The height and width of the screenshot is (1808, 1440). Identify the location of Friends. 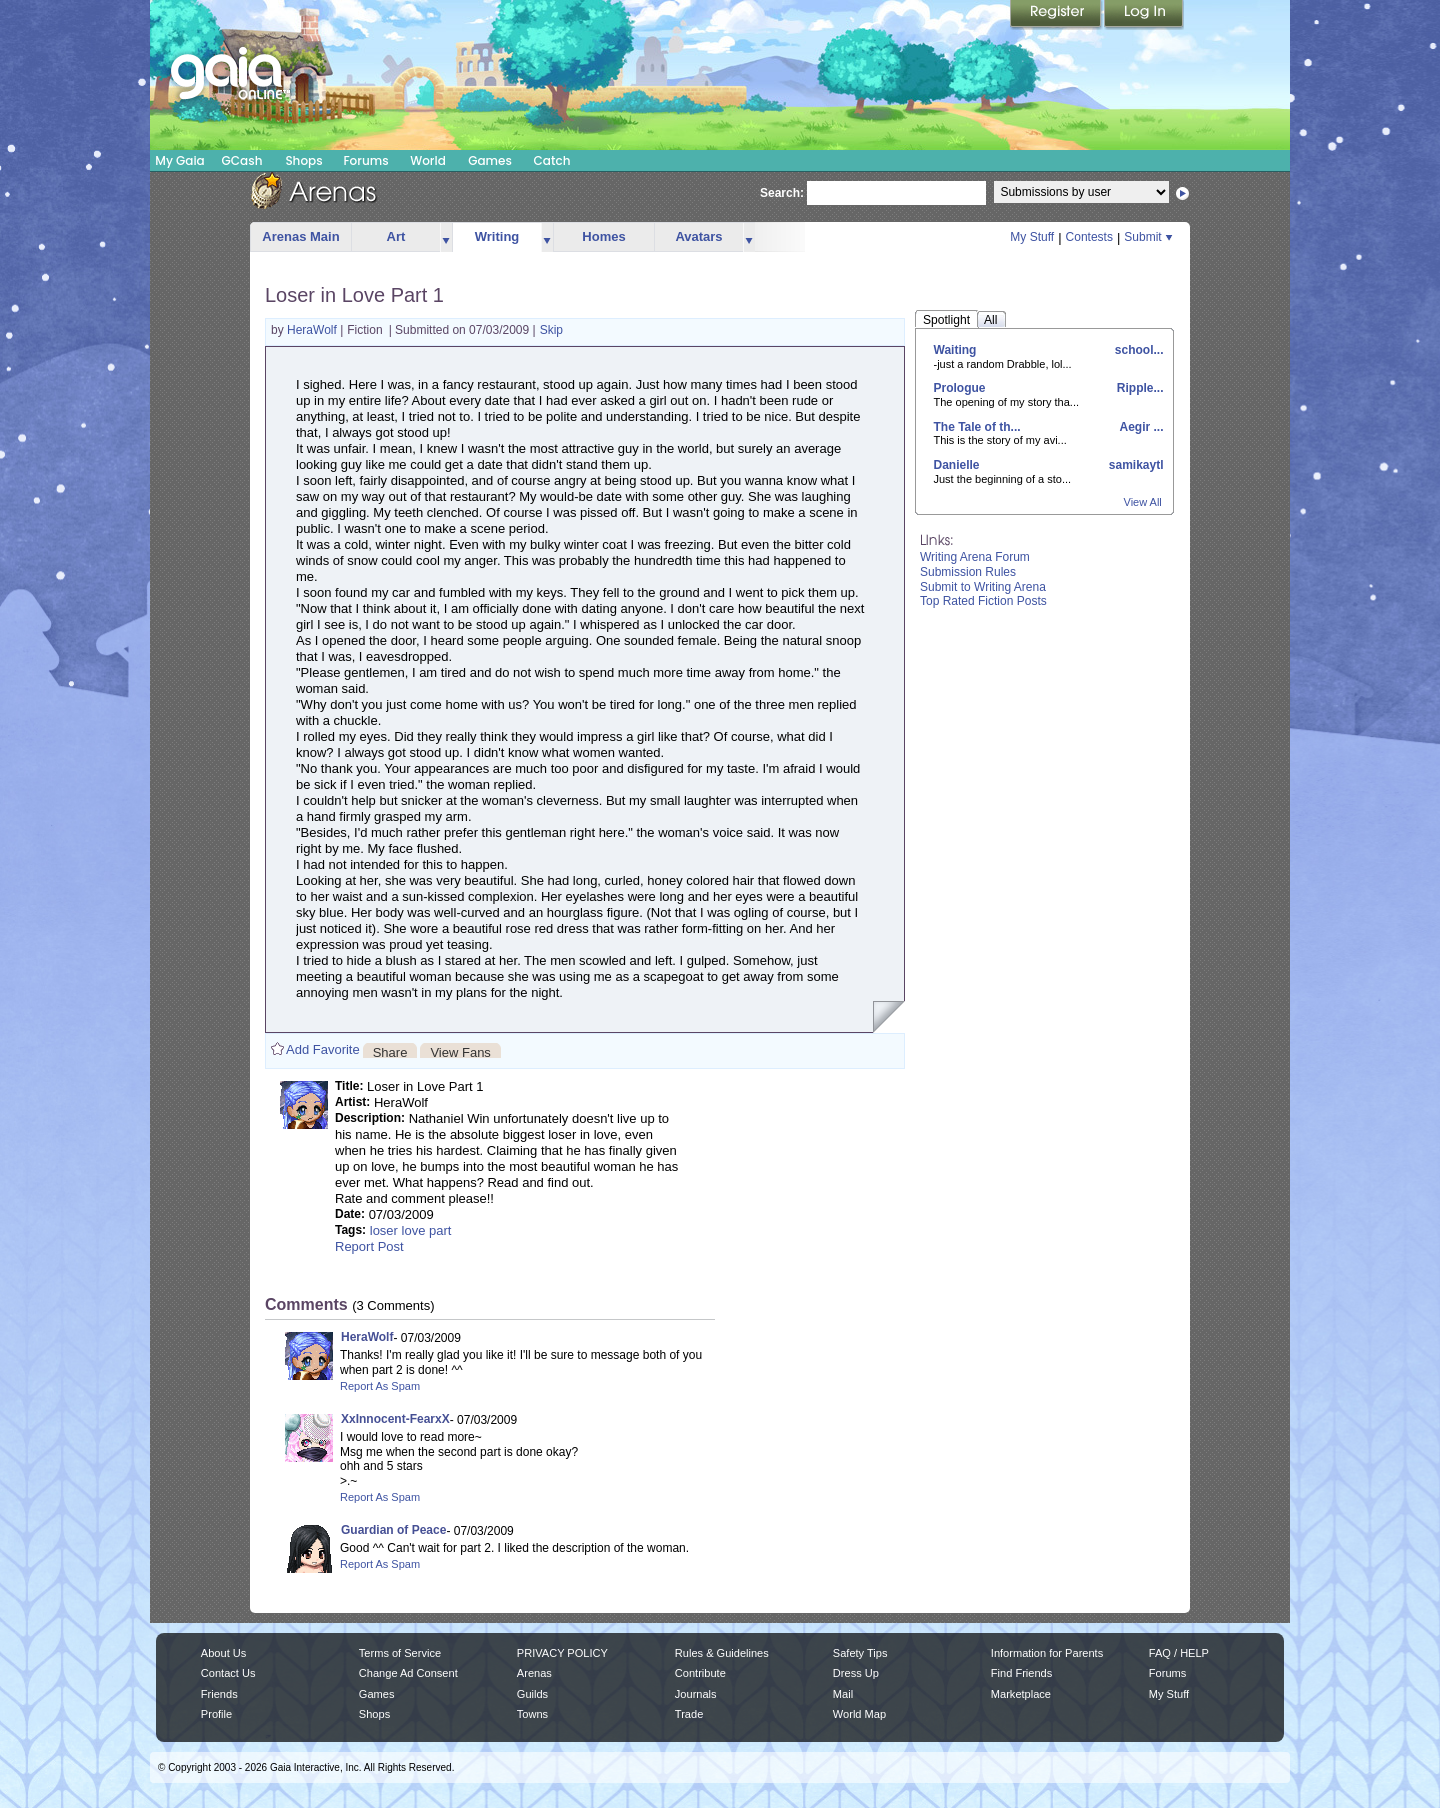
(219, 1694).